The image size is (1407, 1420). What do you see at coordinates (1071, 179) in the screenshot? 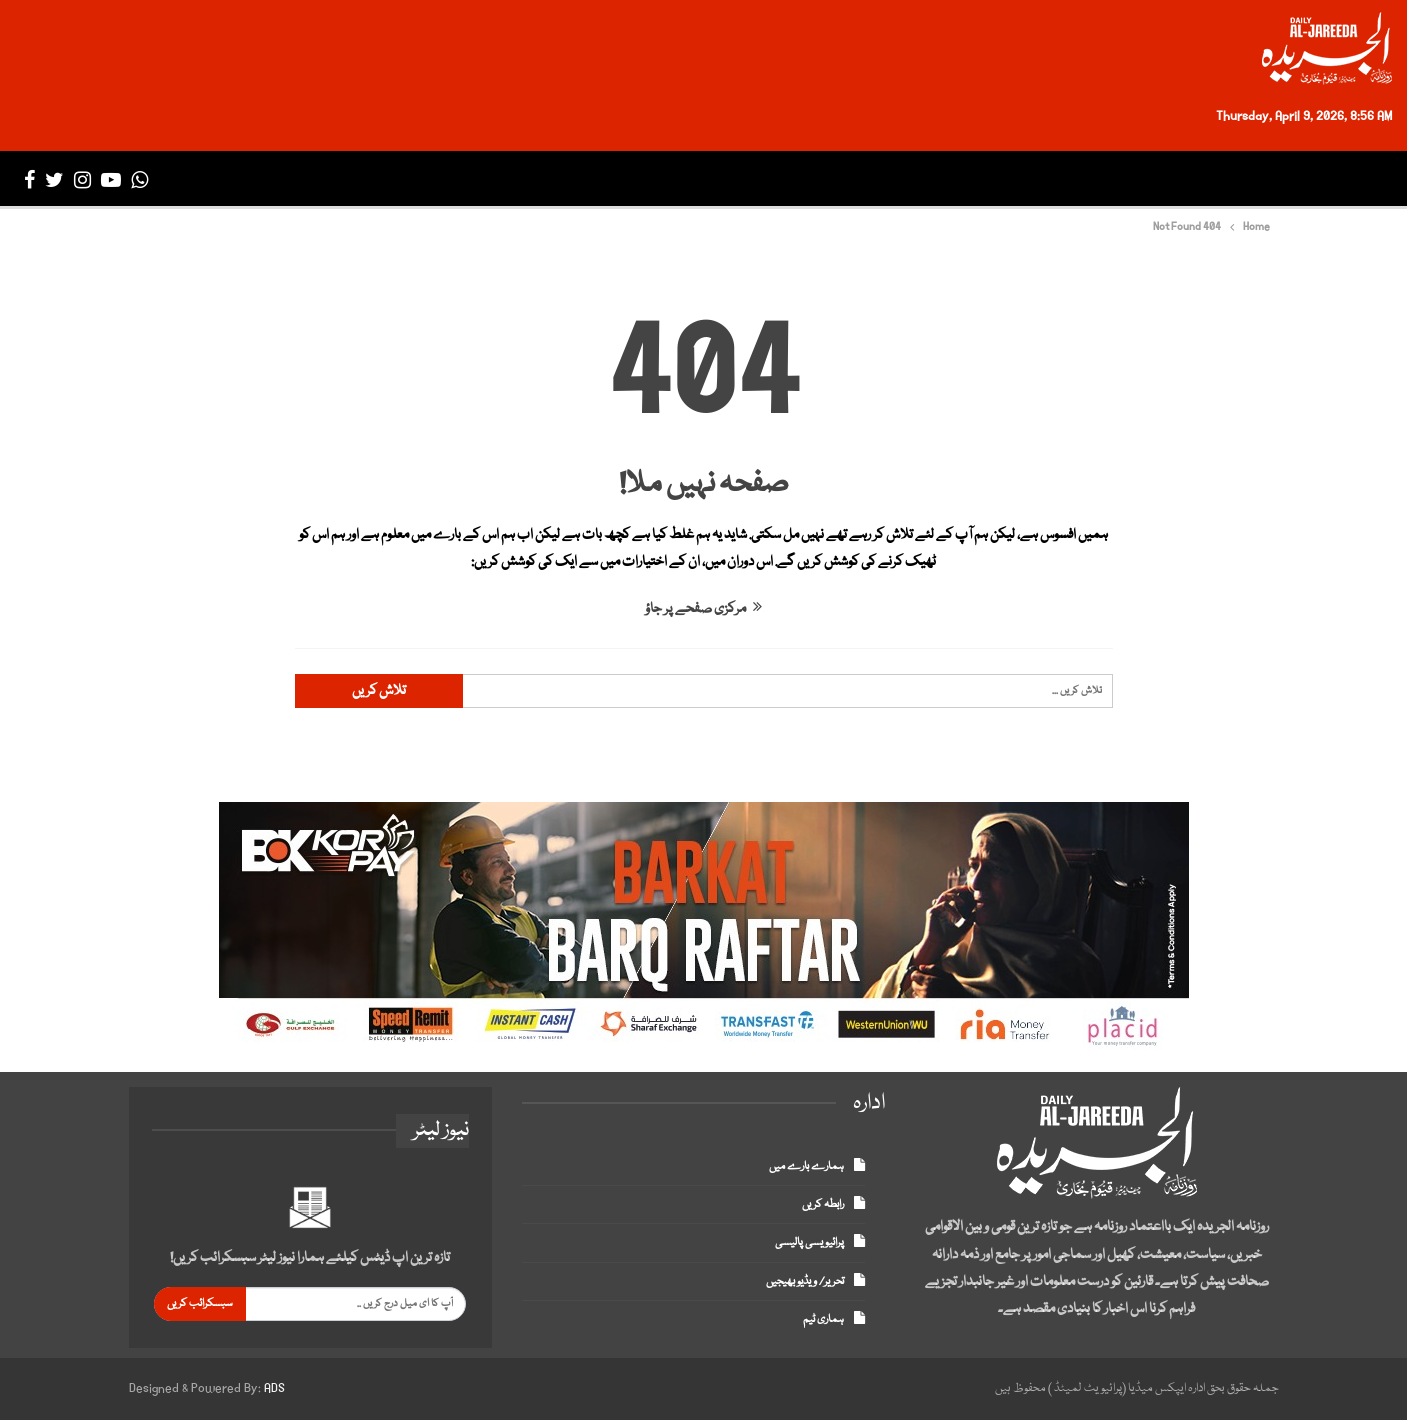
I see `انٹرنیشنل` at bounding box center [1071, 179].